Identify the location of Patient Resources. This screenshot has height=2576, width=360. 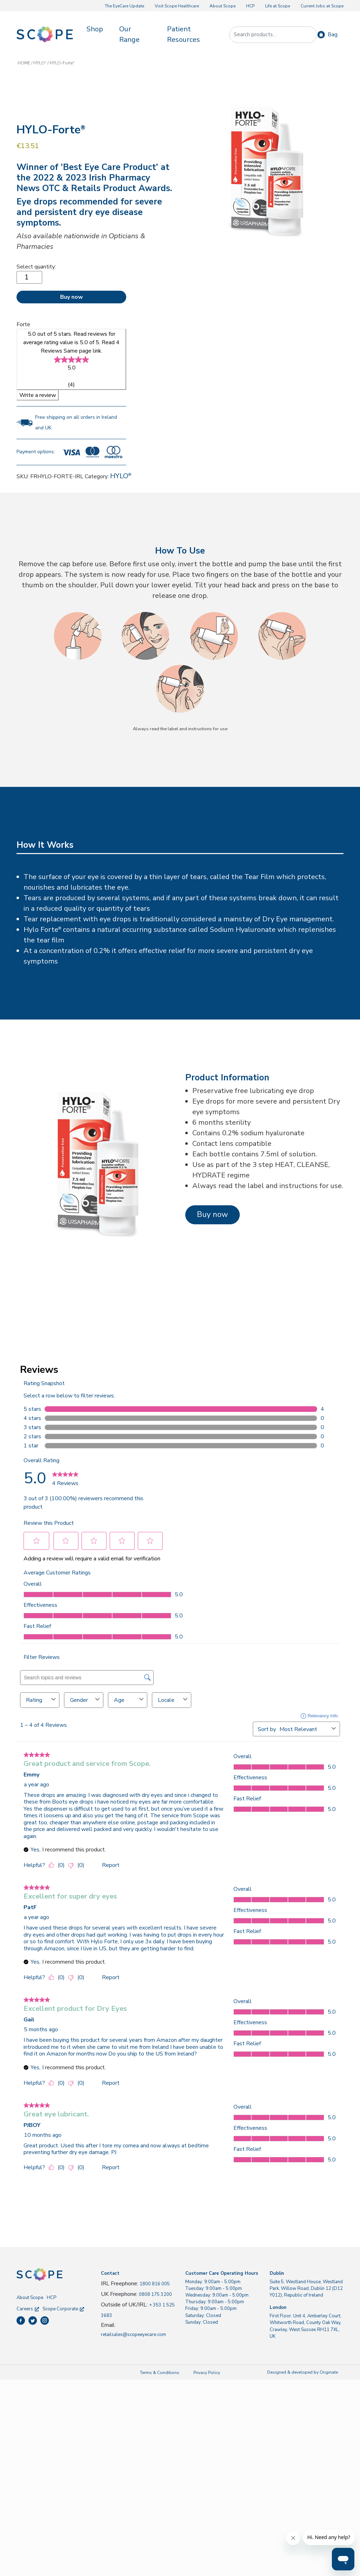
(183, 34).